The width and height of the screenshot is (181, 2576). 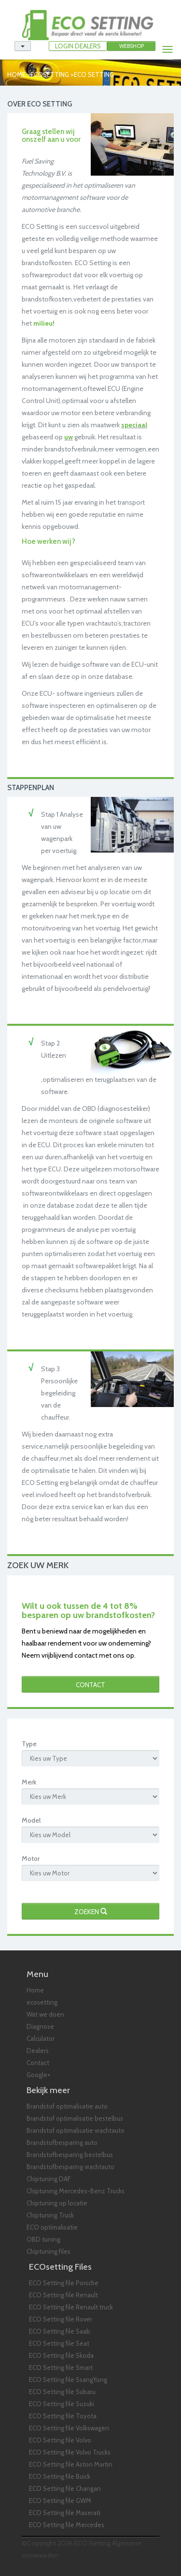 What do you see at coordinates (60, 2500) in the screenshot?
I see `ECO Setting file GWM` at bounding box center [60, 2500].